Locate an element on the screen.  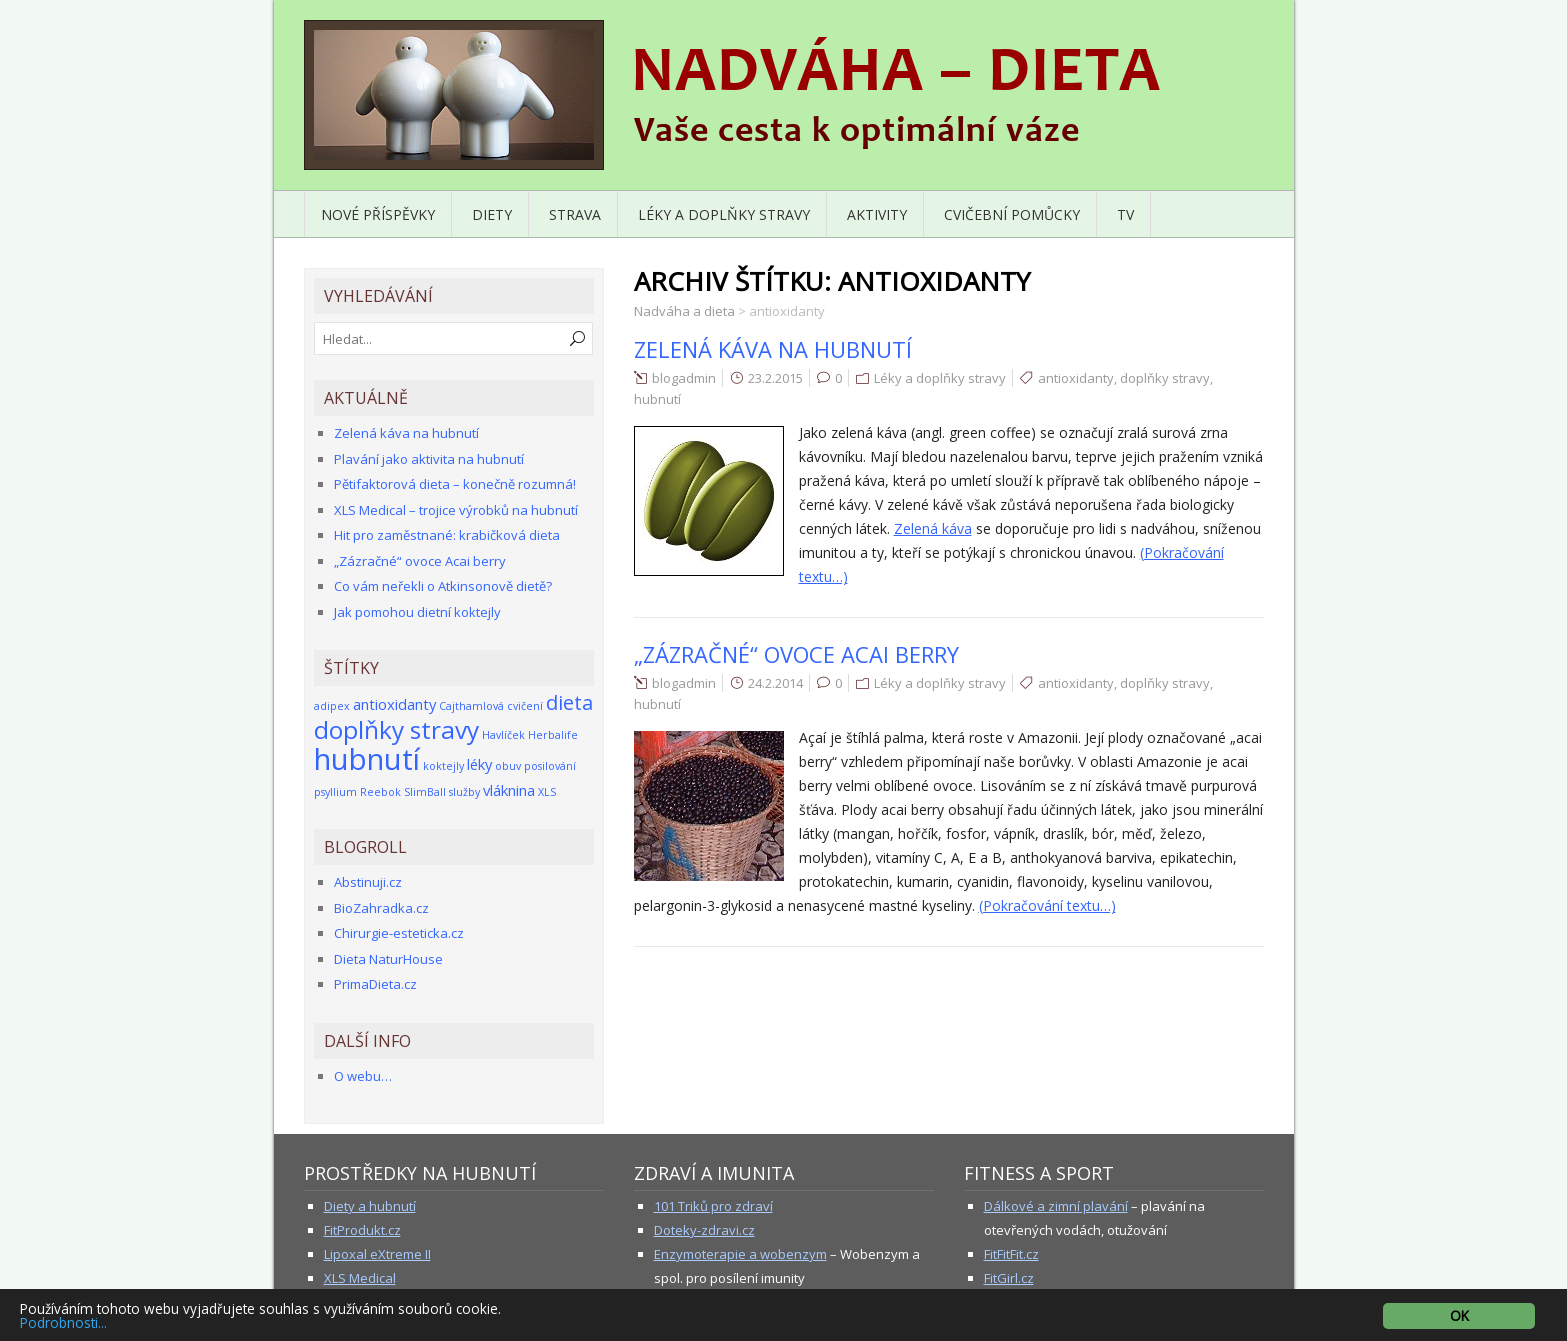
Nové příspěvky is located at coordinates (378, 214).